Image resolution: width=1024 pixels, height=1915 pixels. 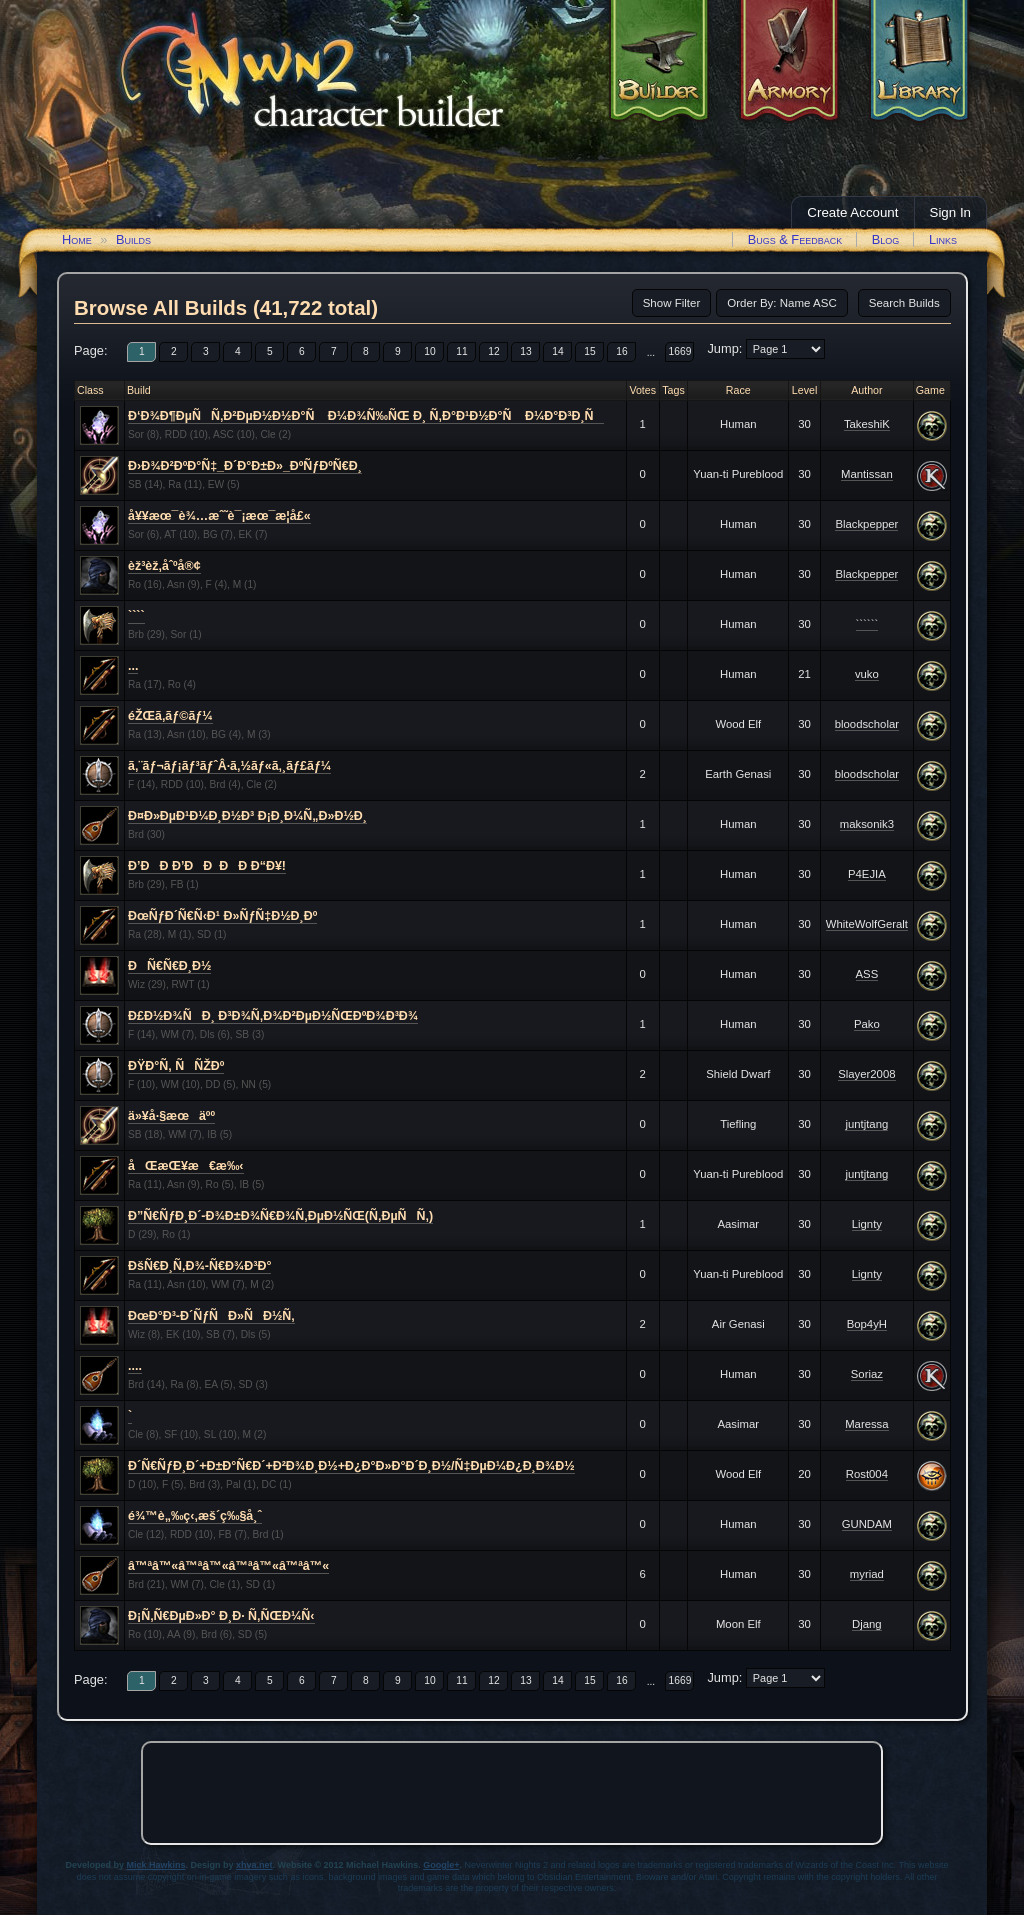 I want to click on 12, so click(x=493, y=351).